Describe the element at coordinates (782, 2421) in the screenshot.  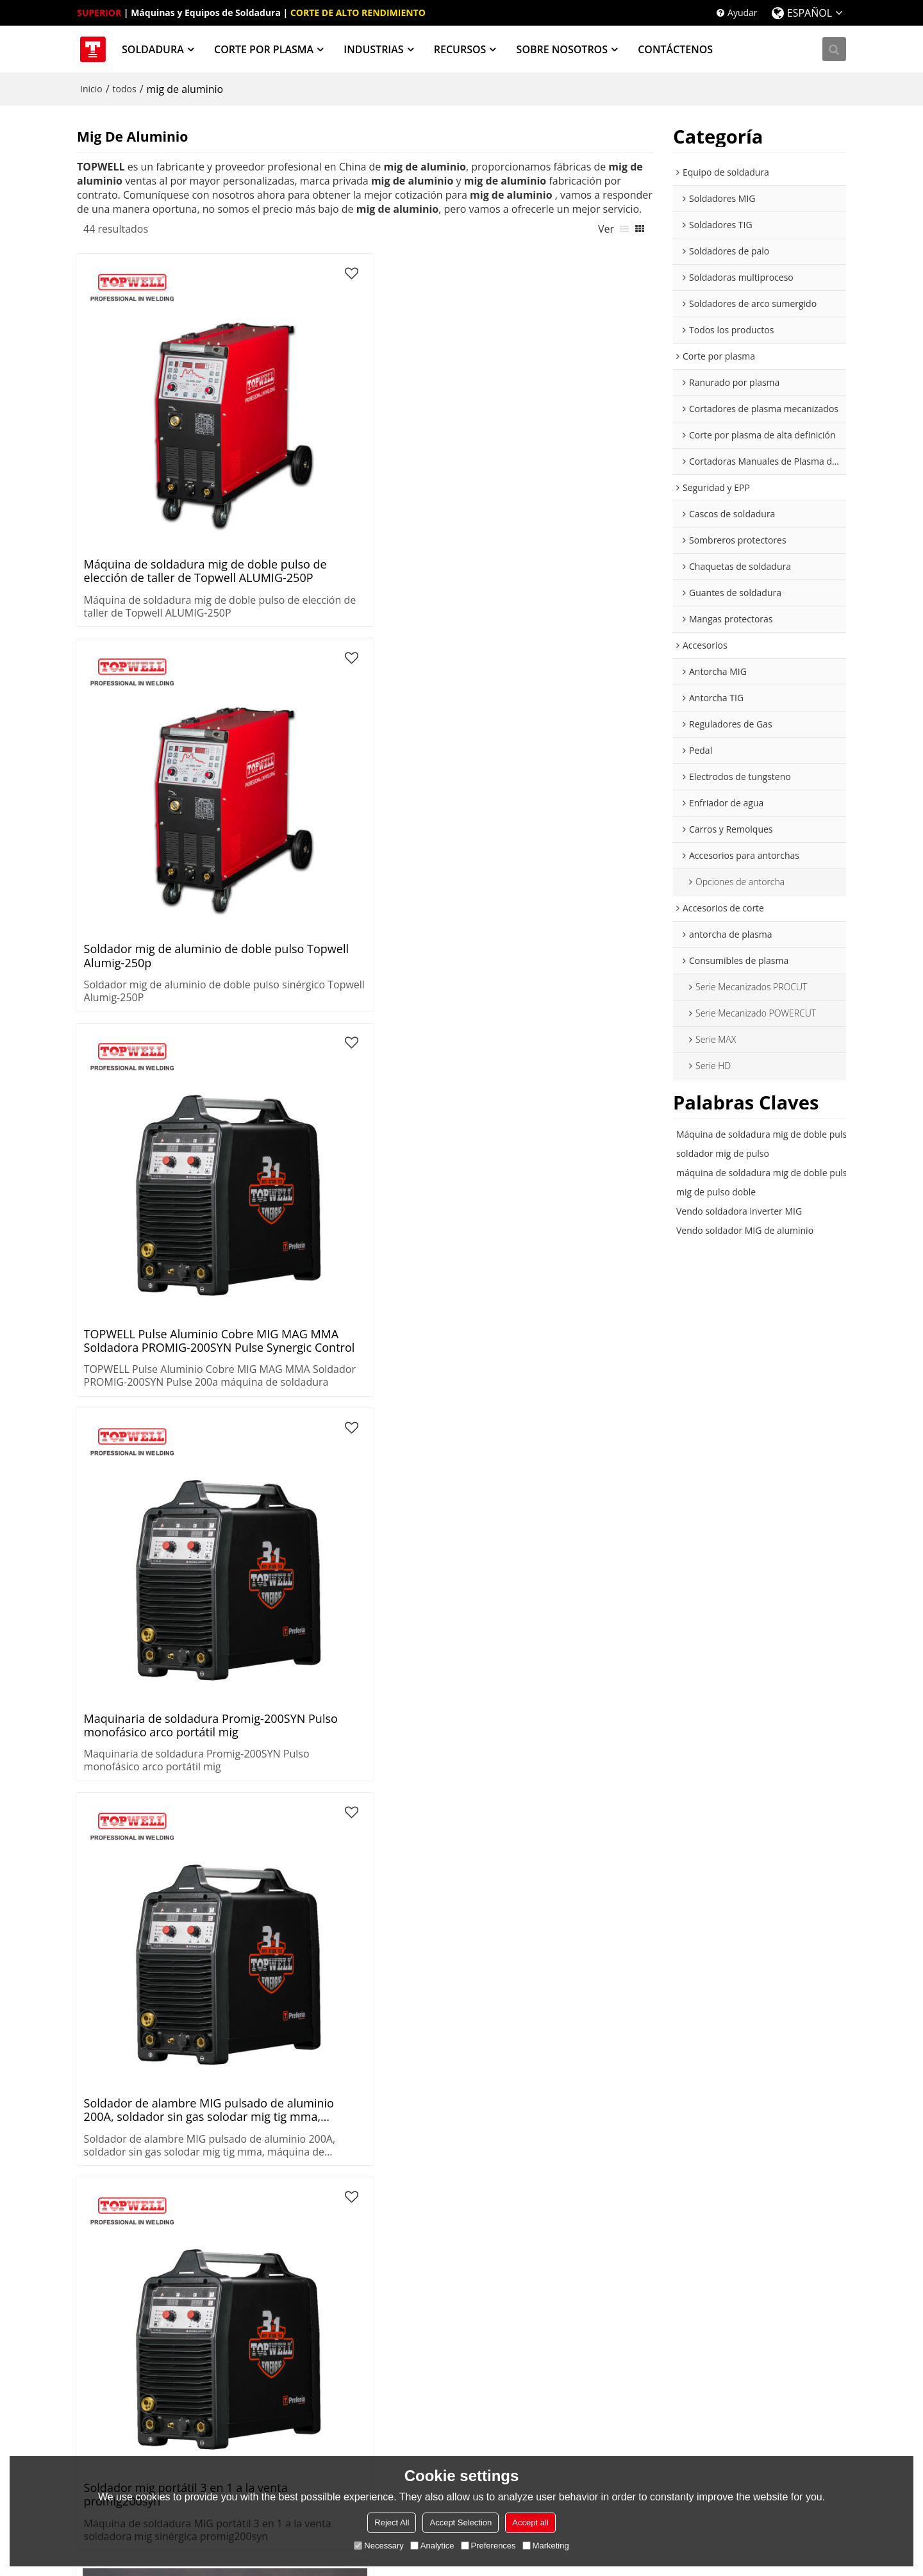
I see `instagram` at that location.